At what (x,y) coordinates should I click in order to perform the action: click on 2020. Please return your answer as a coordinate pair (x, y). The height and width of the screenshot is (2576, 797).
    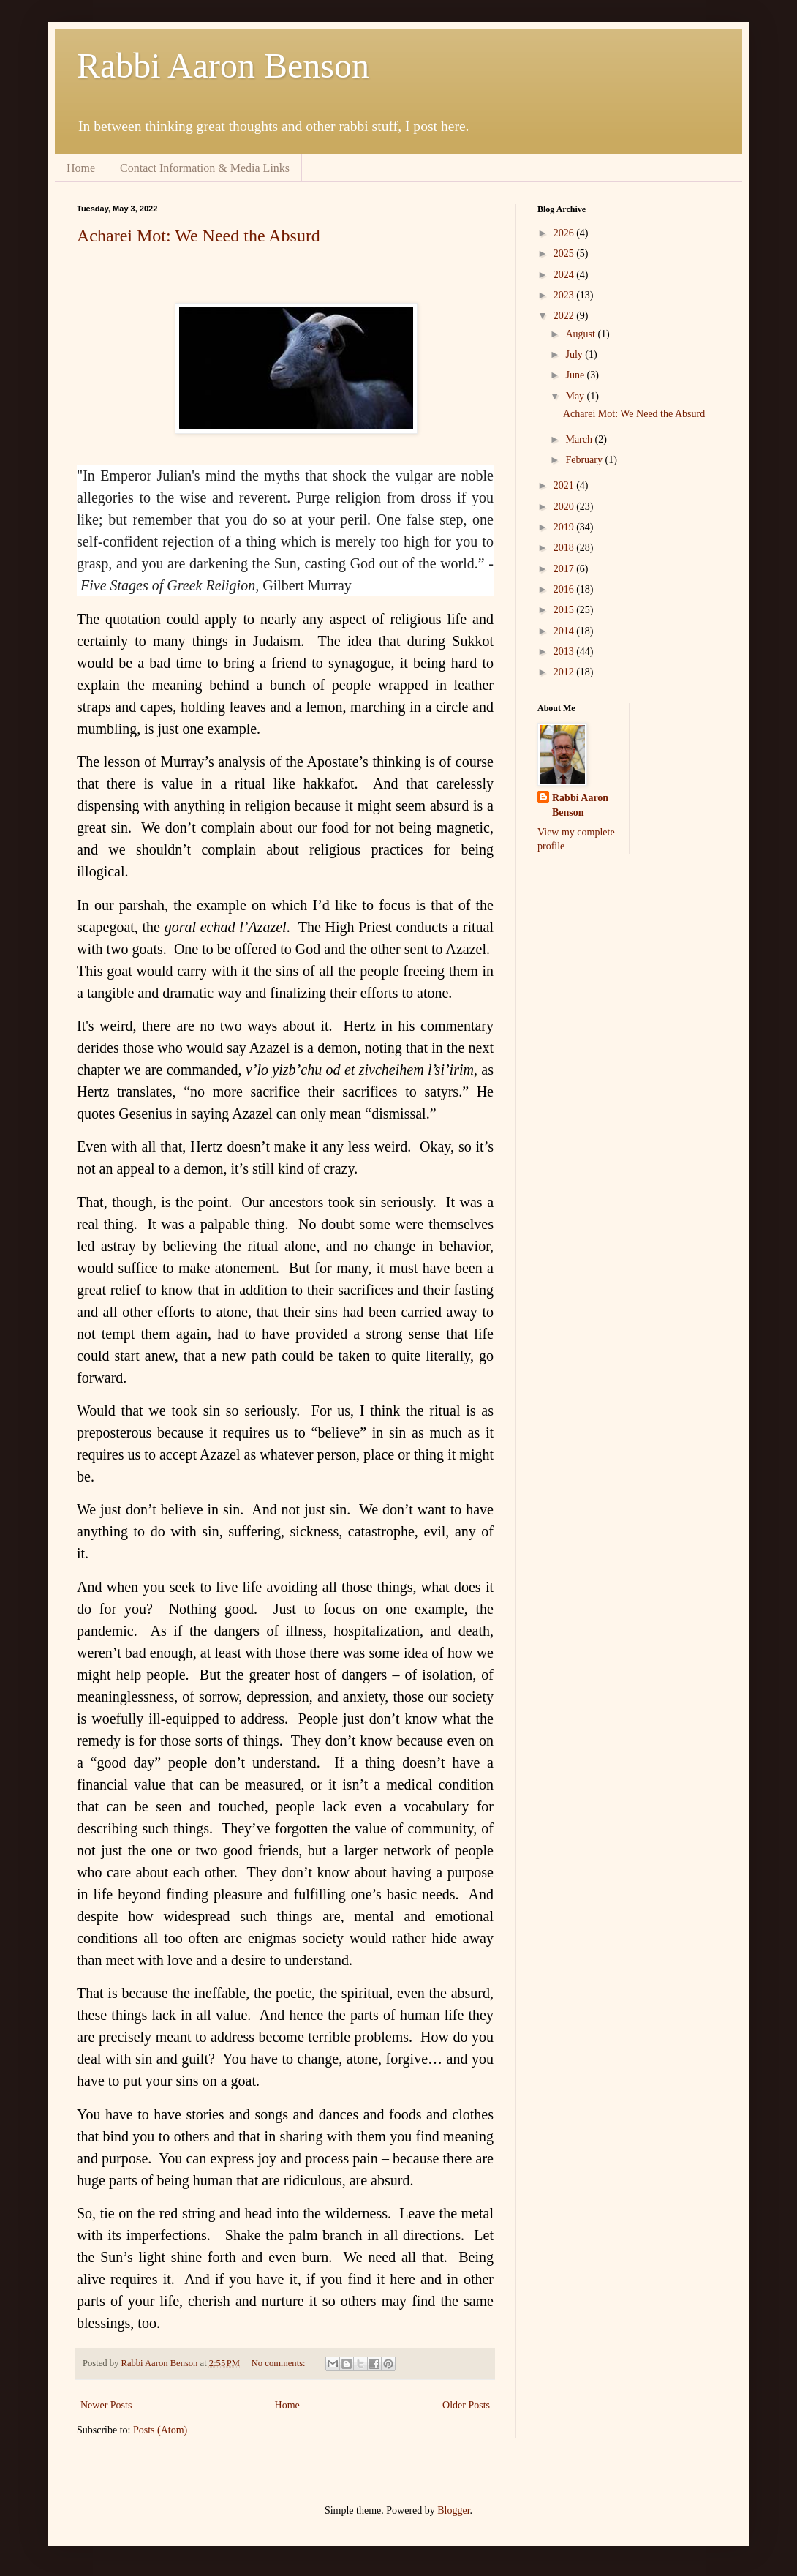
    Looking at the image, I should click on (565, 506).